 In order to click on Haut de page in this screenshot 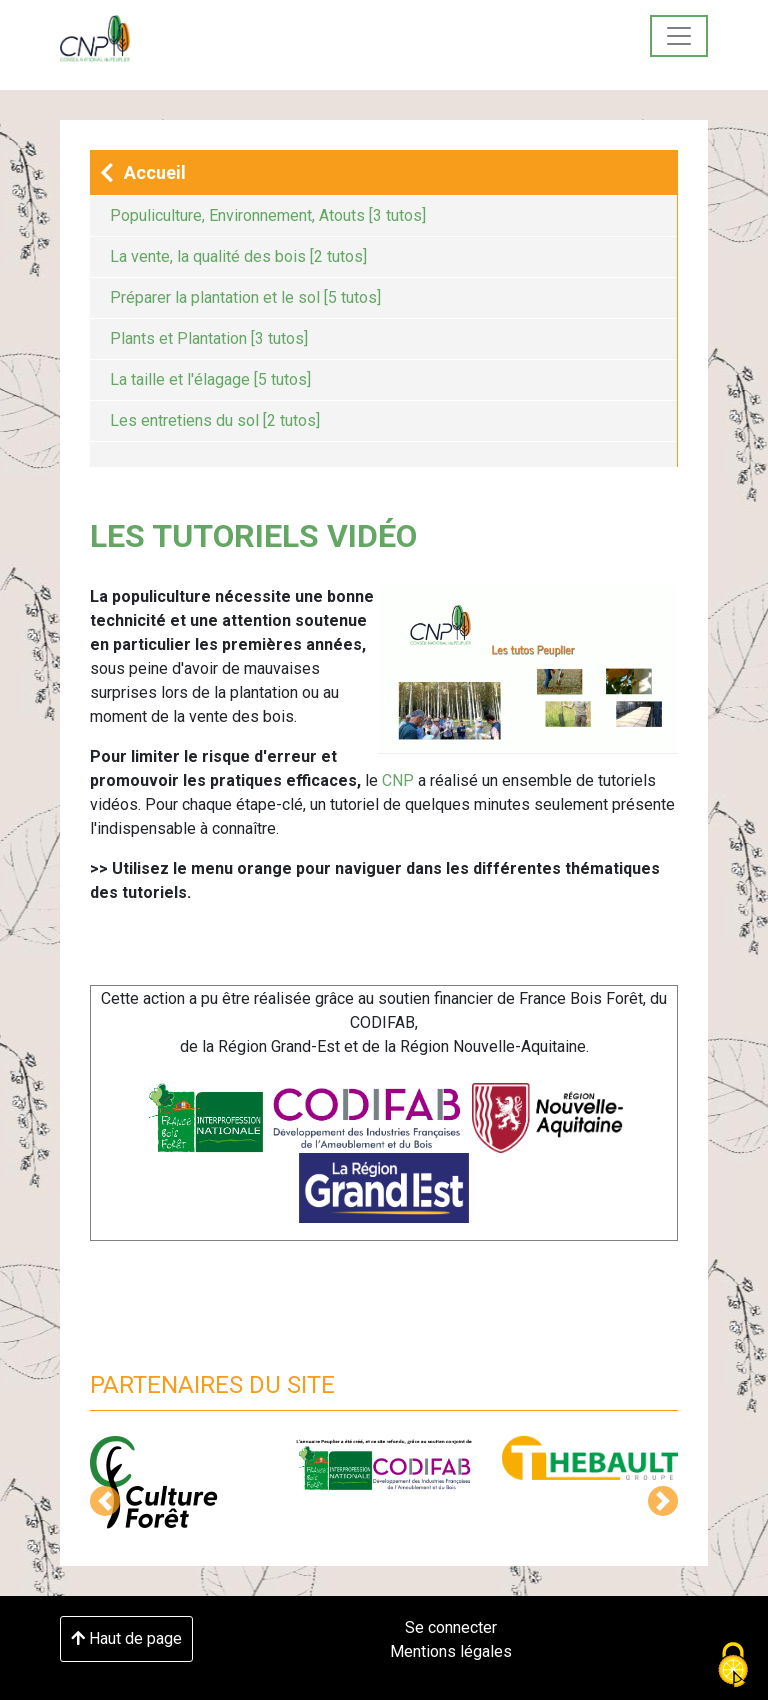, I will do `click(126, 1638)`.